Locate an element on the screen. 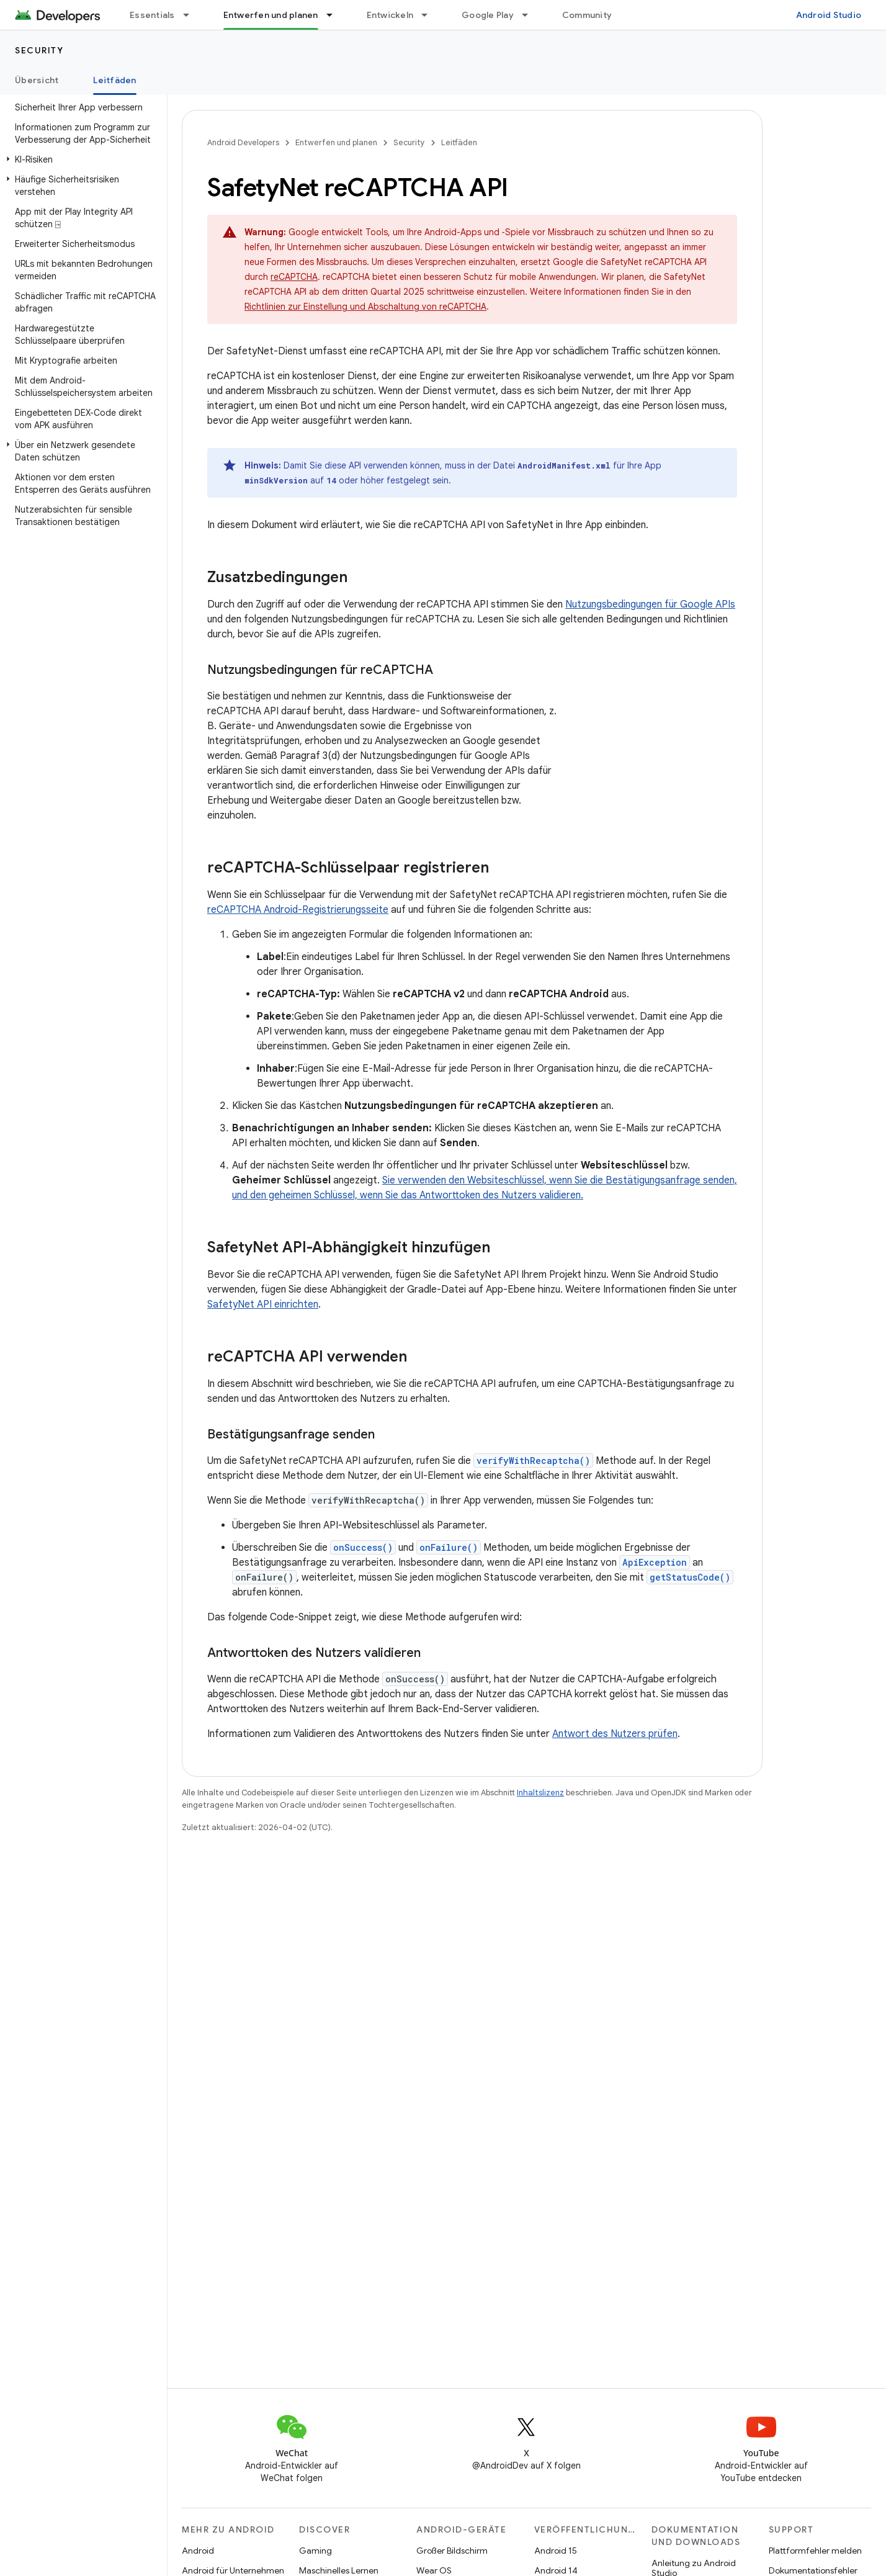 The height and width of the screenshot is (2576, 886). reCAPTCHA Android-Registrierungsseite is located at coordinates (297, 910).